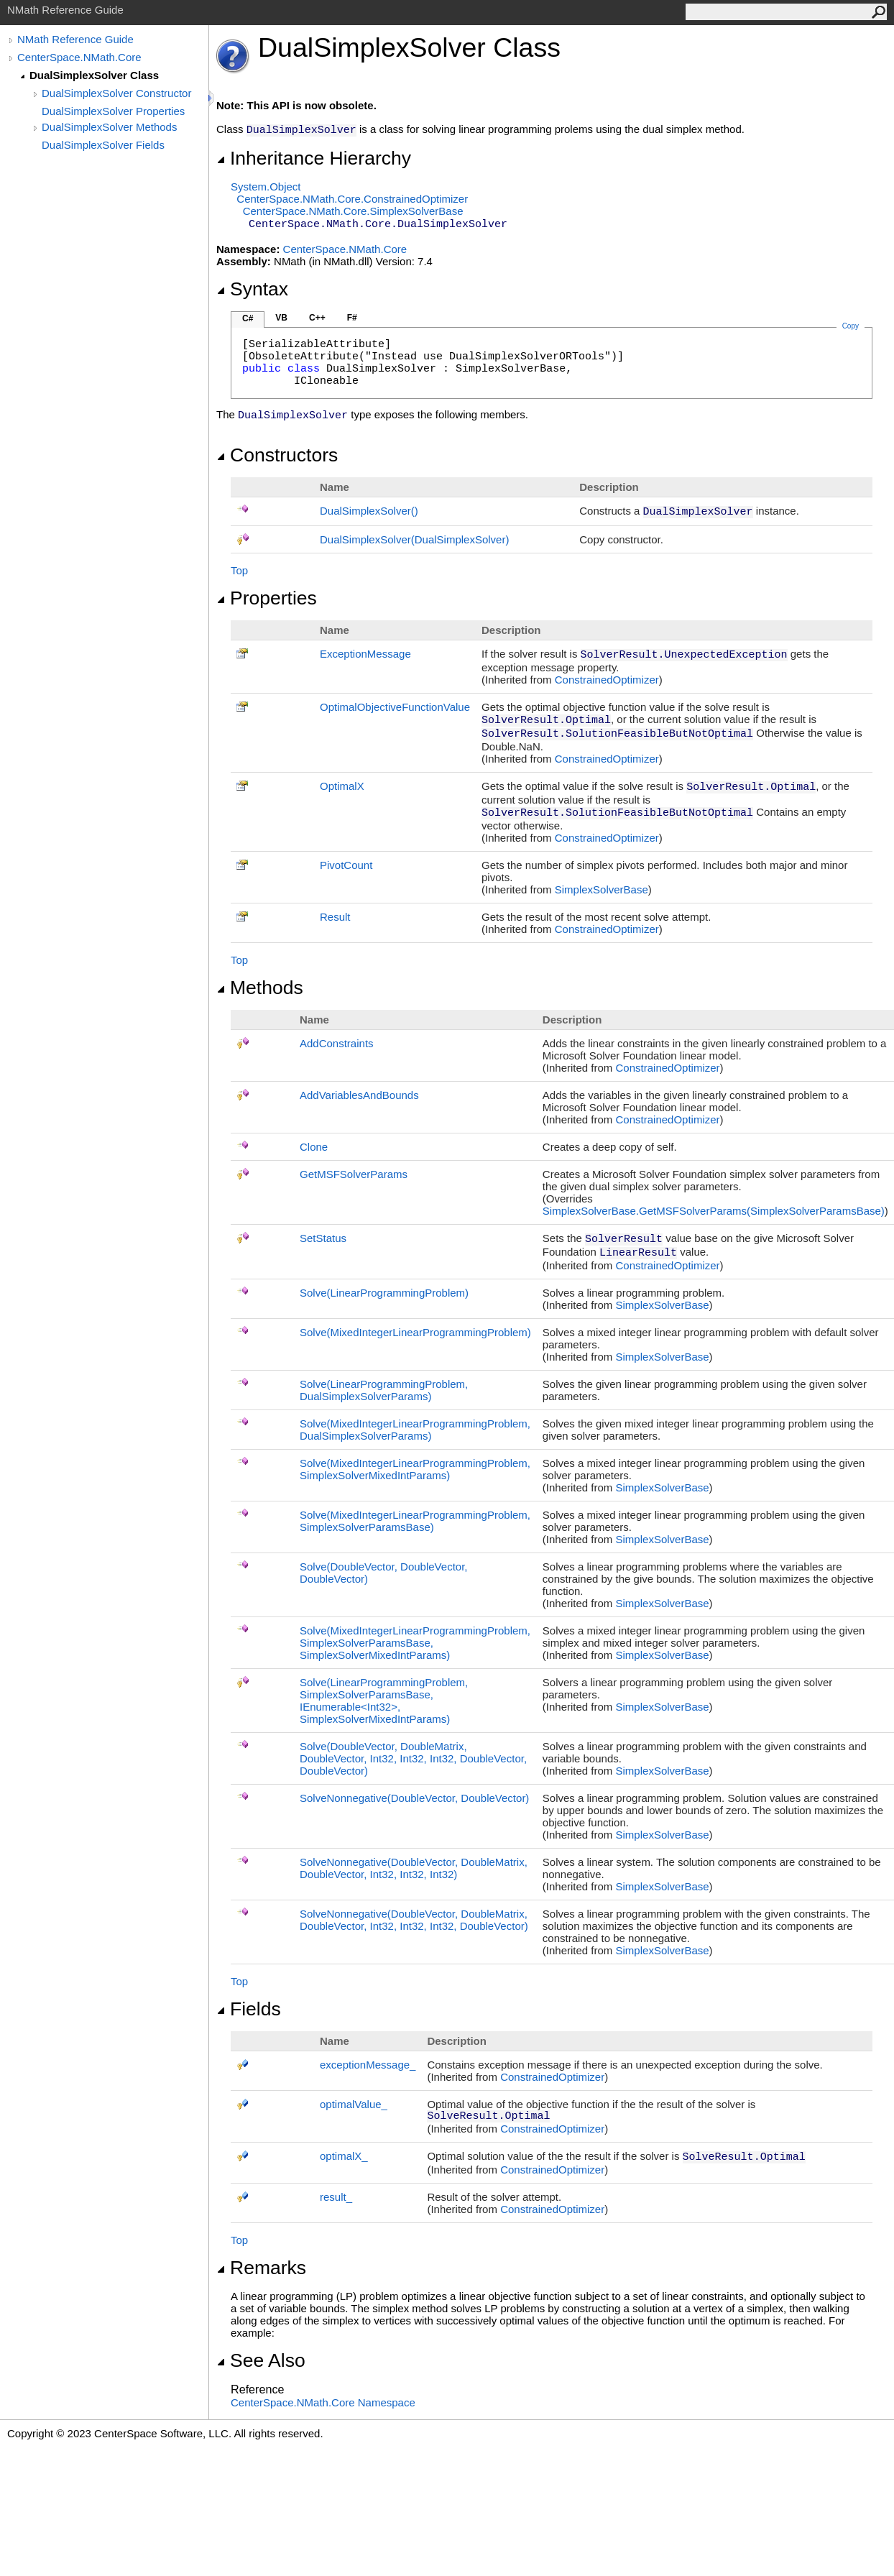  What do you see at coordinates (335, 917) in the screenshot?
I see `Result` at bounding box center [335, 917].